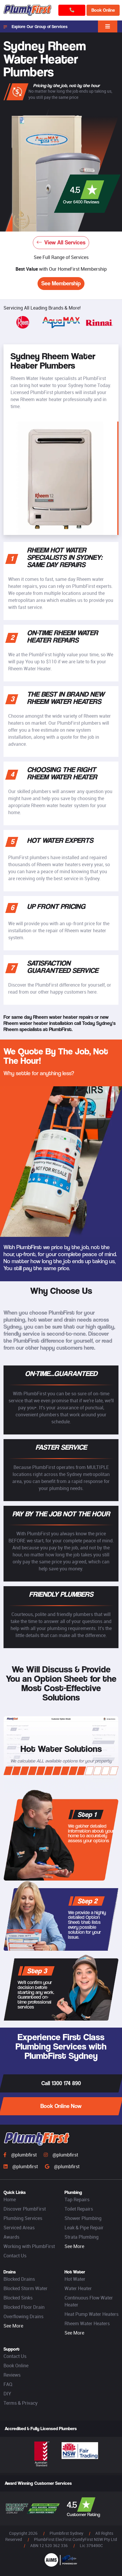  Describe the element at coordinates (19, 2279) in the screenshot. I see `Blocked Drains` at that location.